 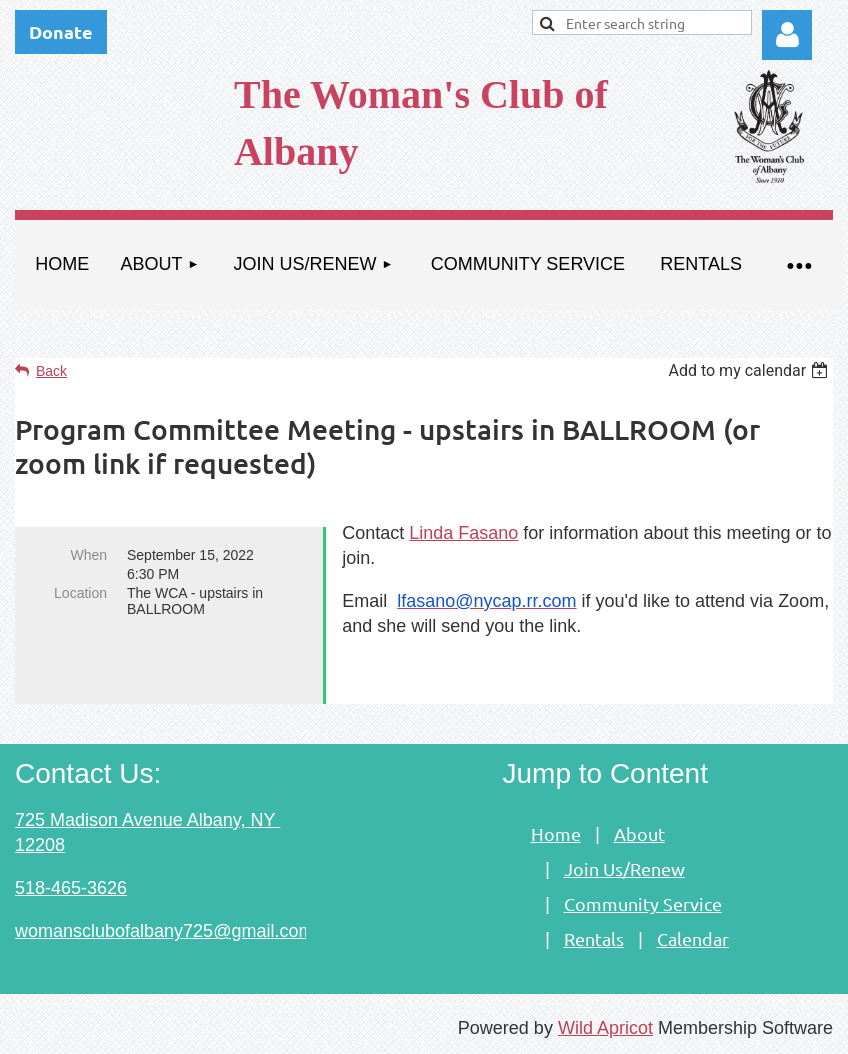 What do you see at coordinates (750, 370) in the screenshot?
I see `[listbox]` at bounding box center [750, 370].